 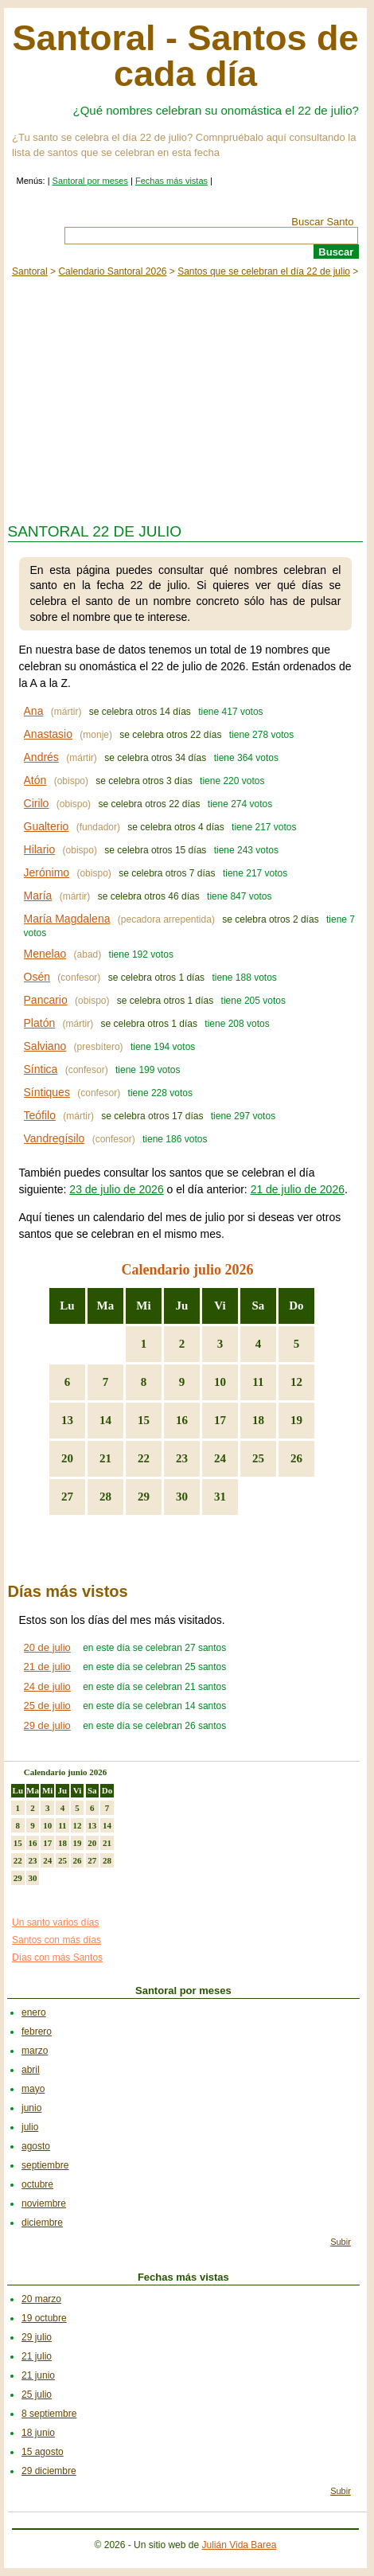 What do you see at coordinates (48, 2470) in the screenshot?
I see `29 diciembre` at bounding box center [48, 2470].